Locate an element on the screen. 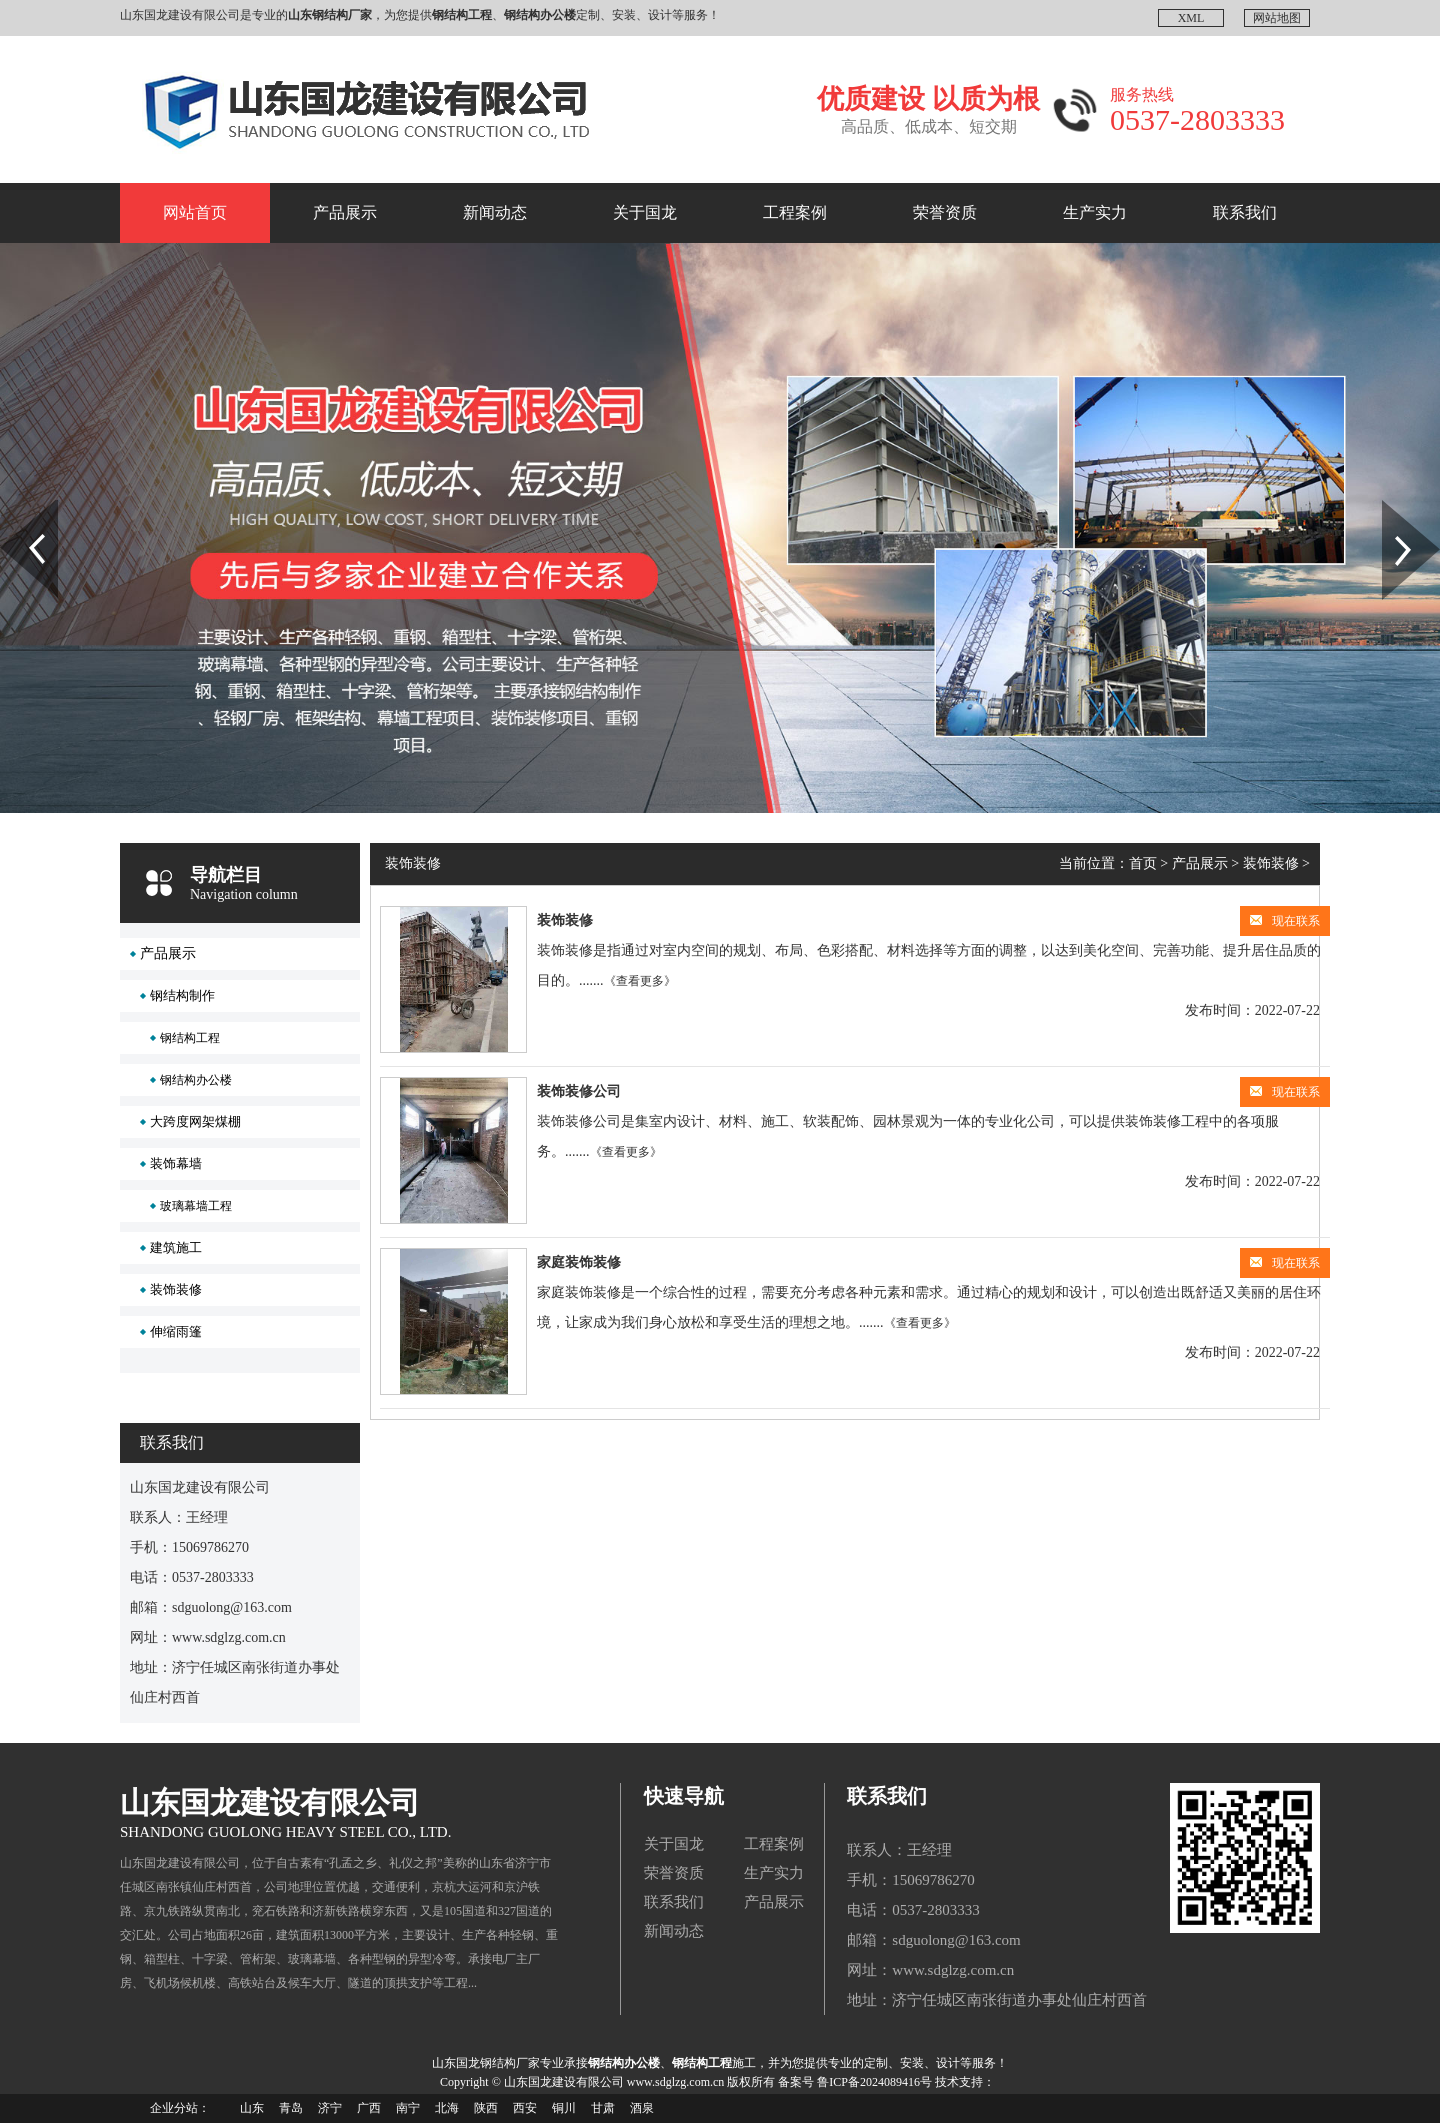 The image size is (1440, 2123). Next is located at coordinates (1393, 507).